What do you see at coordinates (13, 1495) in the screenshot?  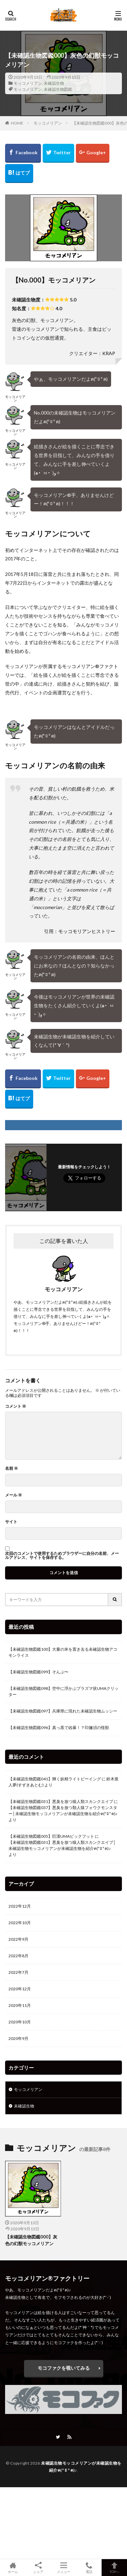 I see `メール` at bounding box center [13, 1495].